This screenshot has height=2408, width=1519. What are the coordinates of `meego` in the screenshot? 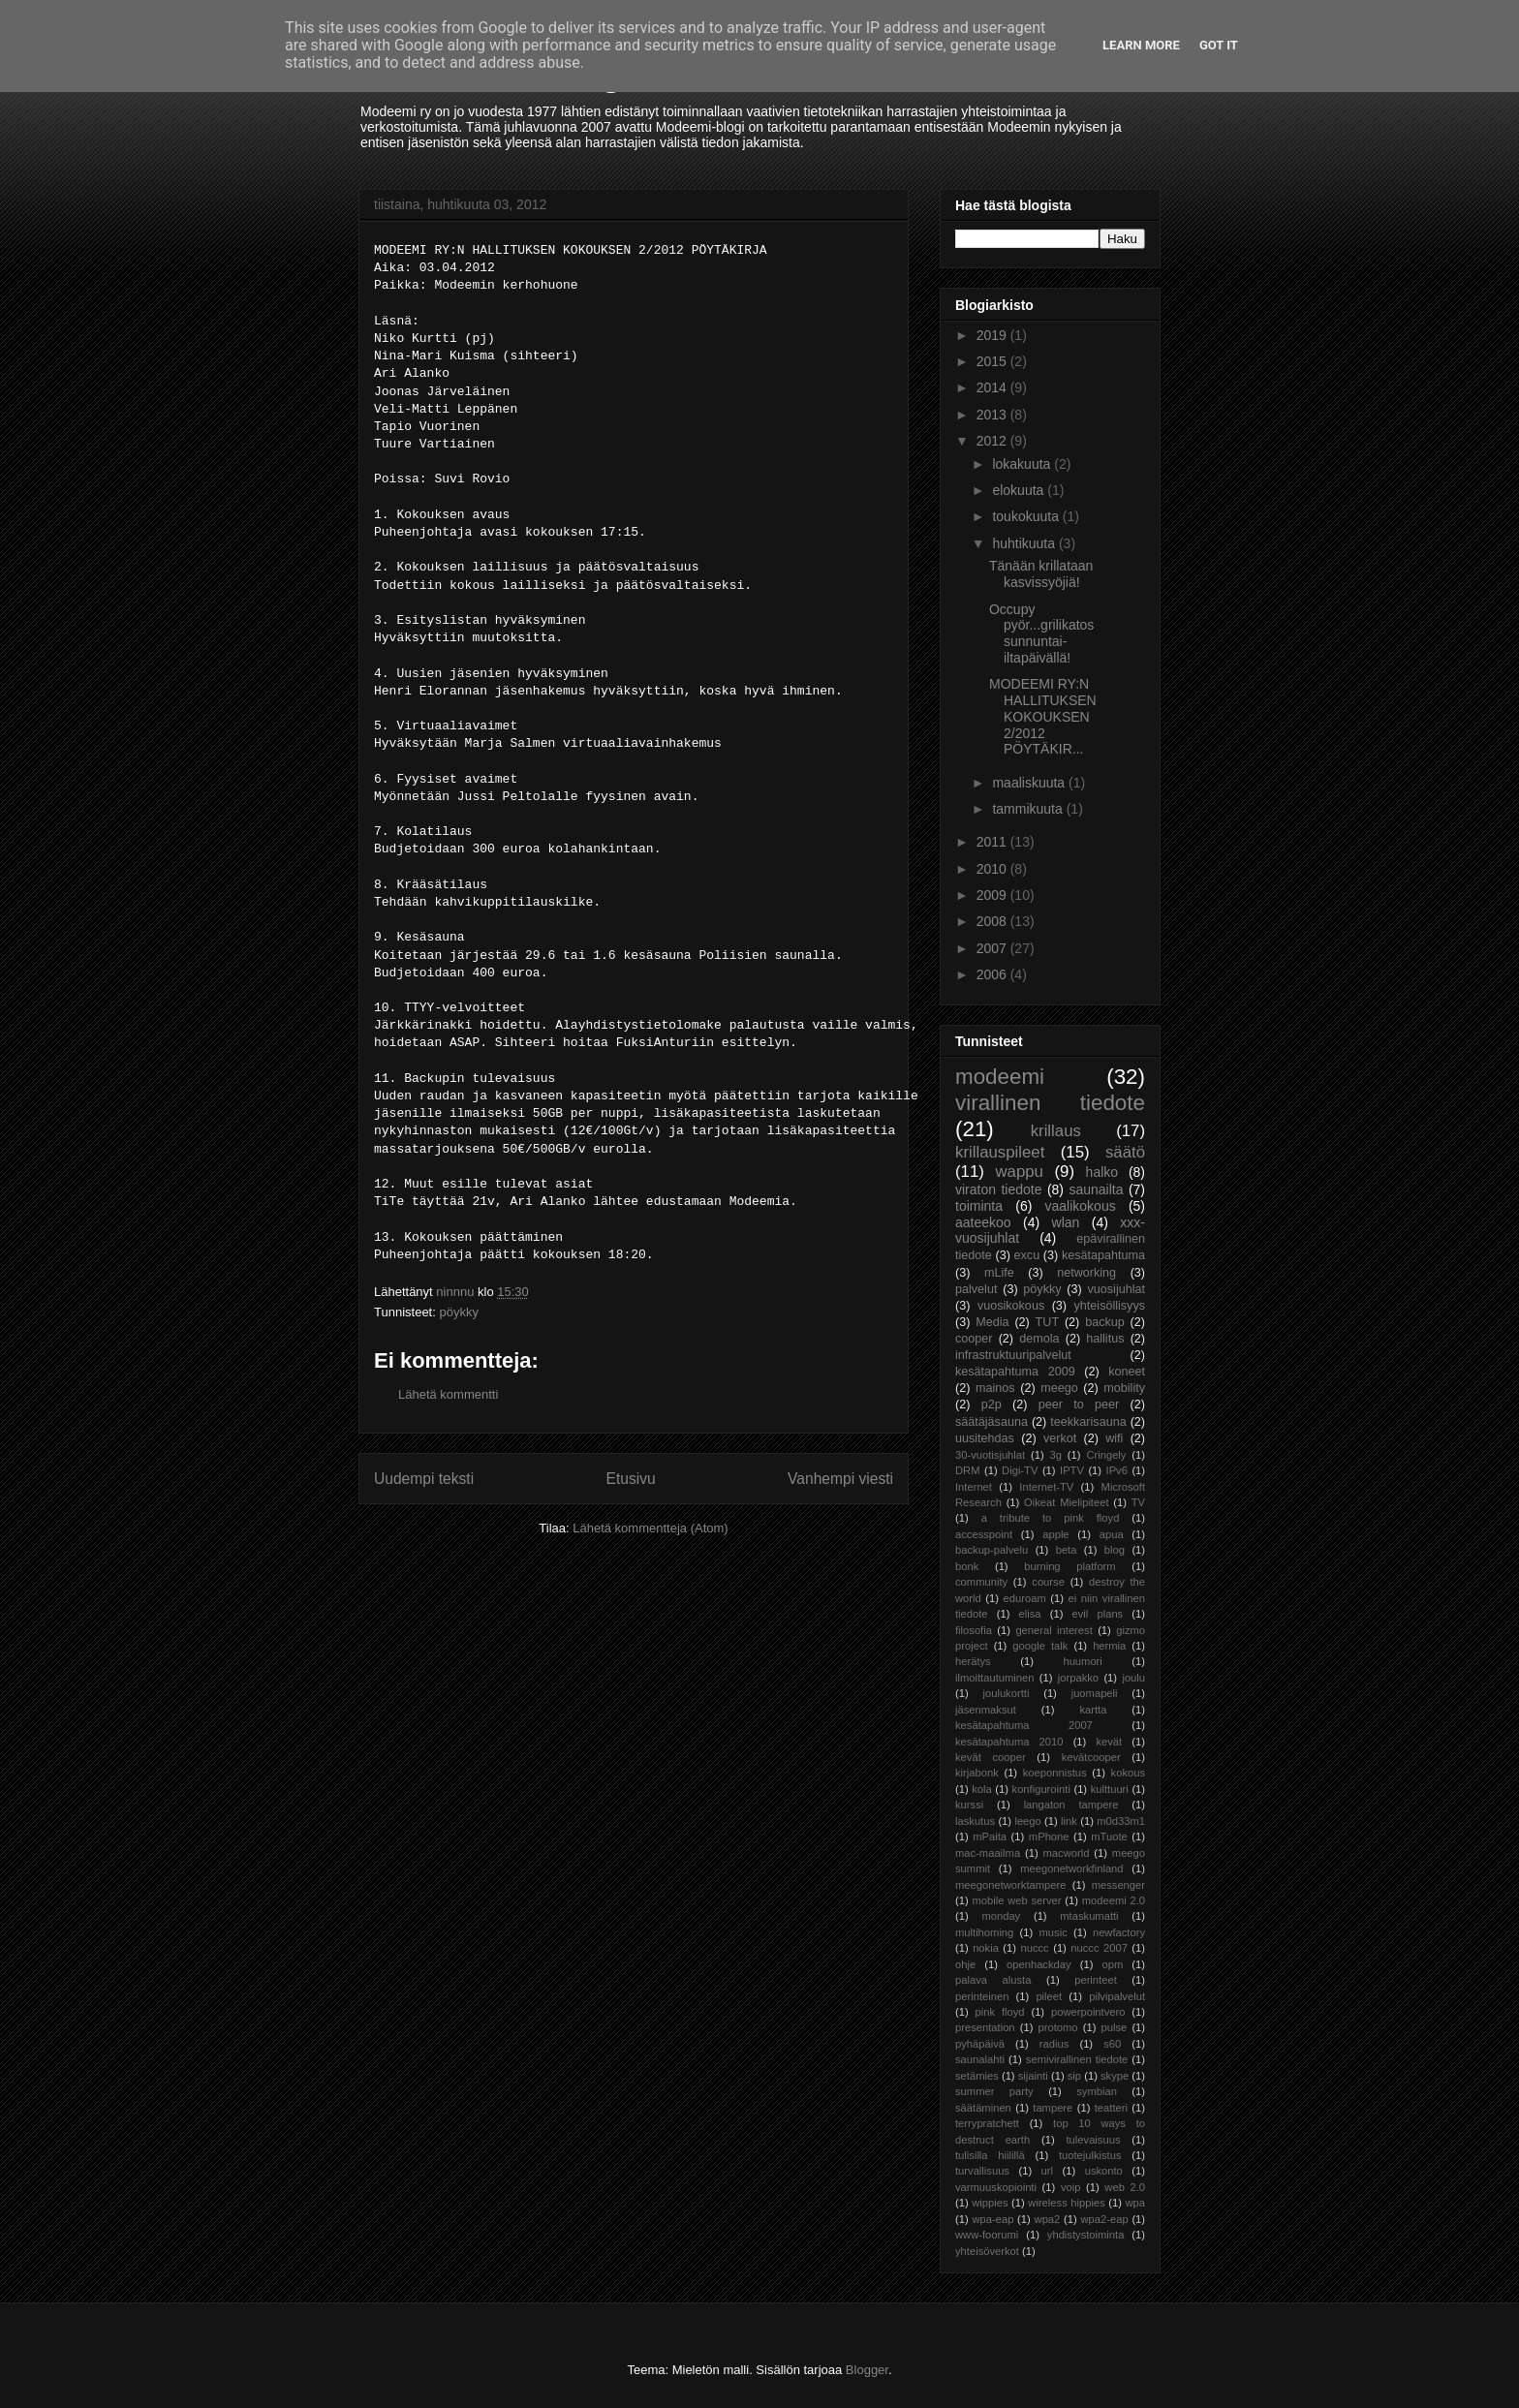 It's located at (1059, 1388).